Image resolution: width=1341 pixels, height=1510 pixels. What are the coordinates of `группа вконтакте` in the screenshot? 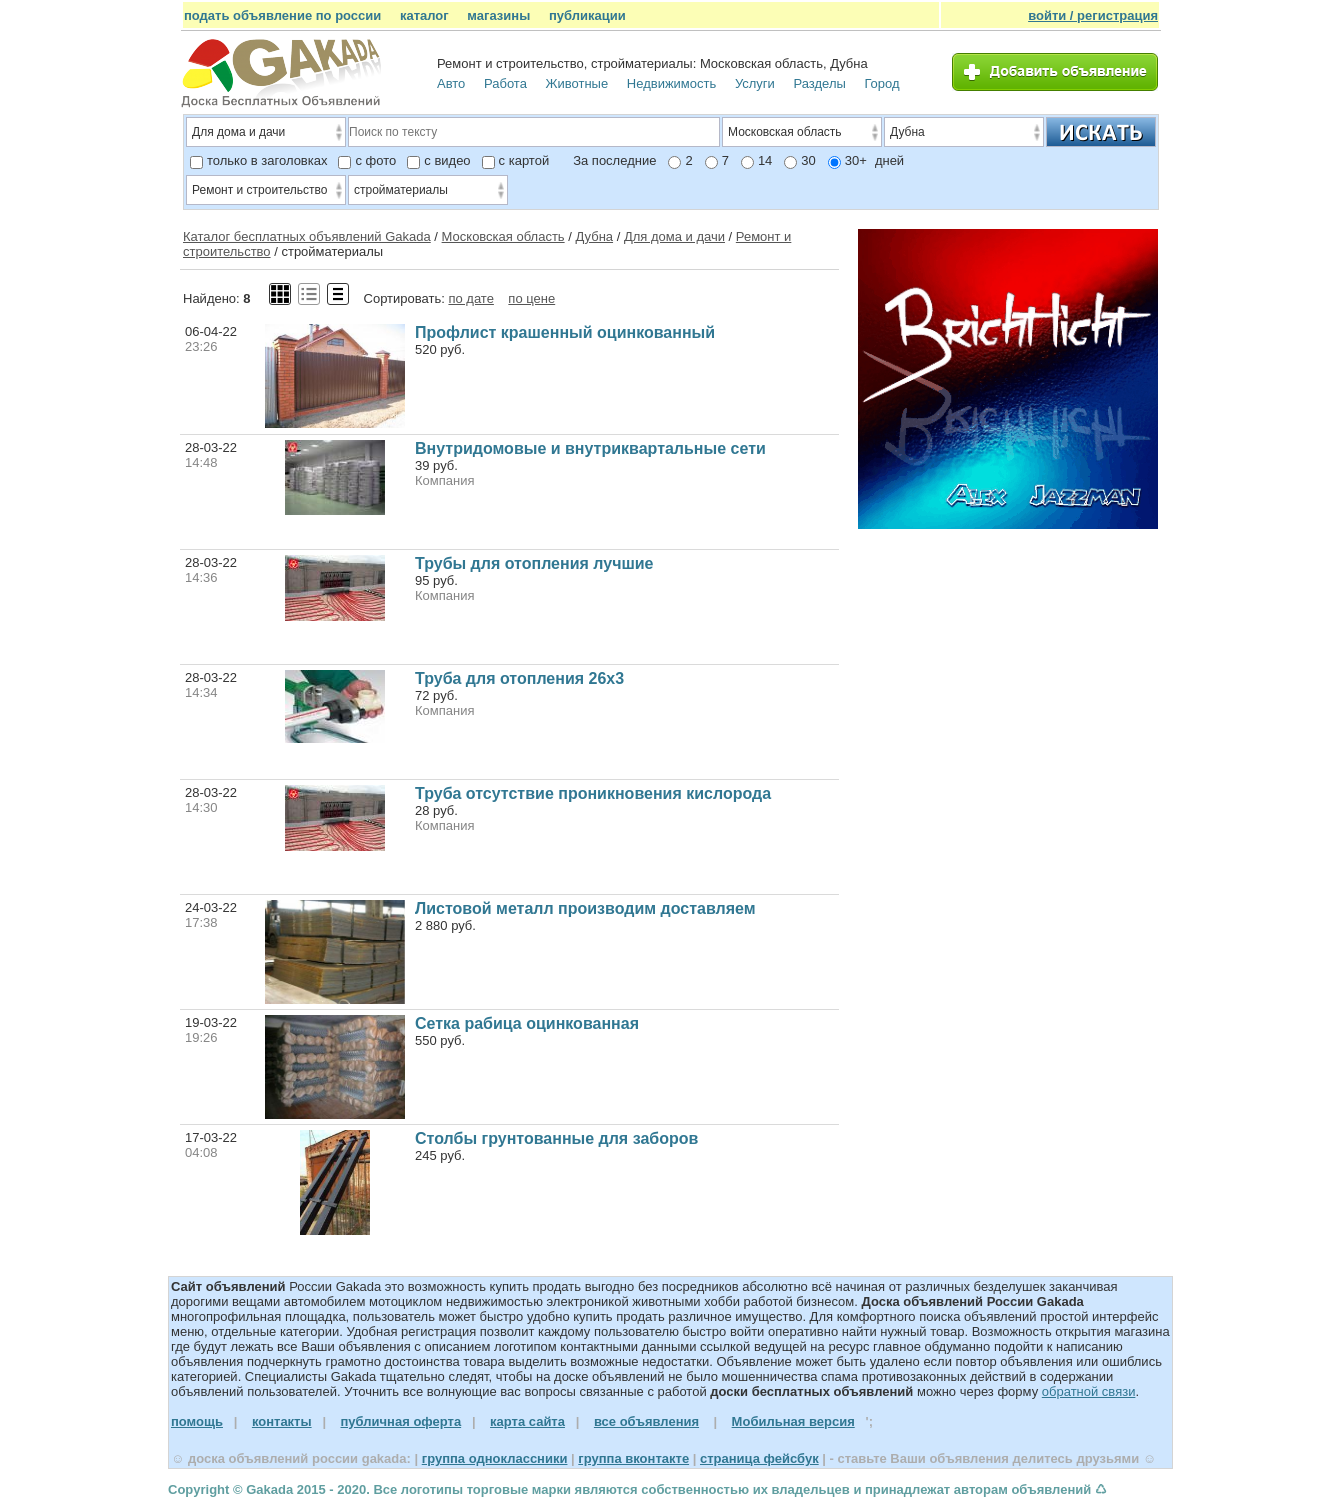 It's located at (633, 1458).